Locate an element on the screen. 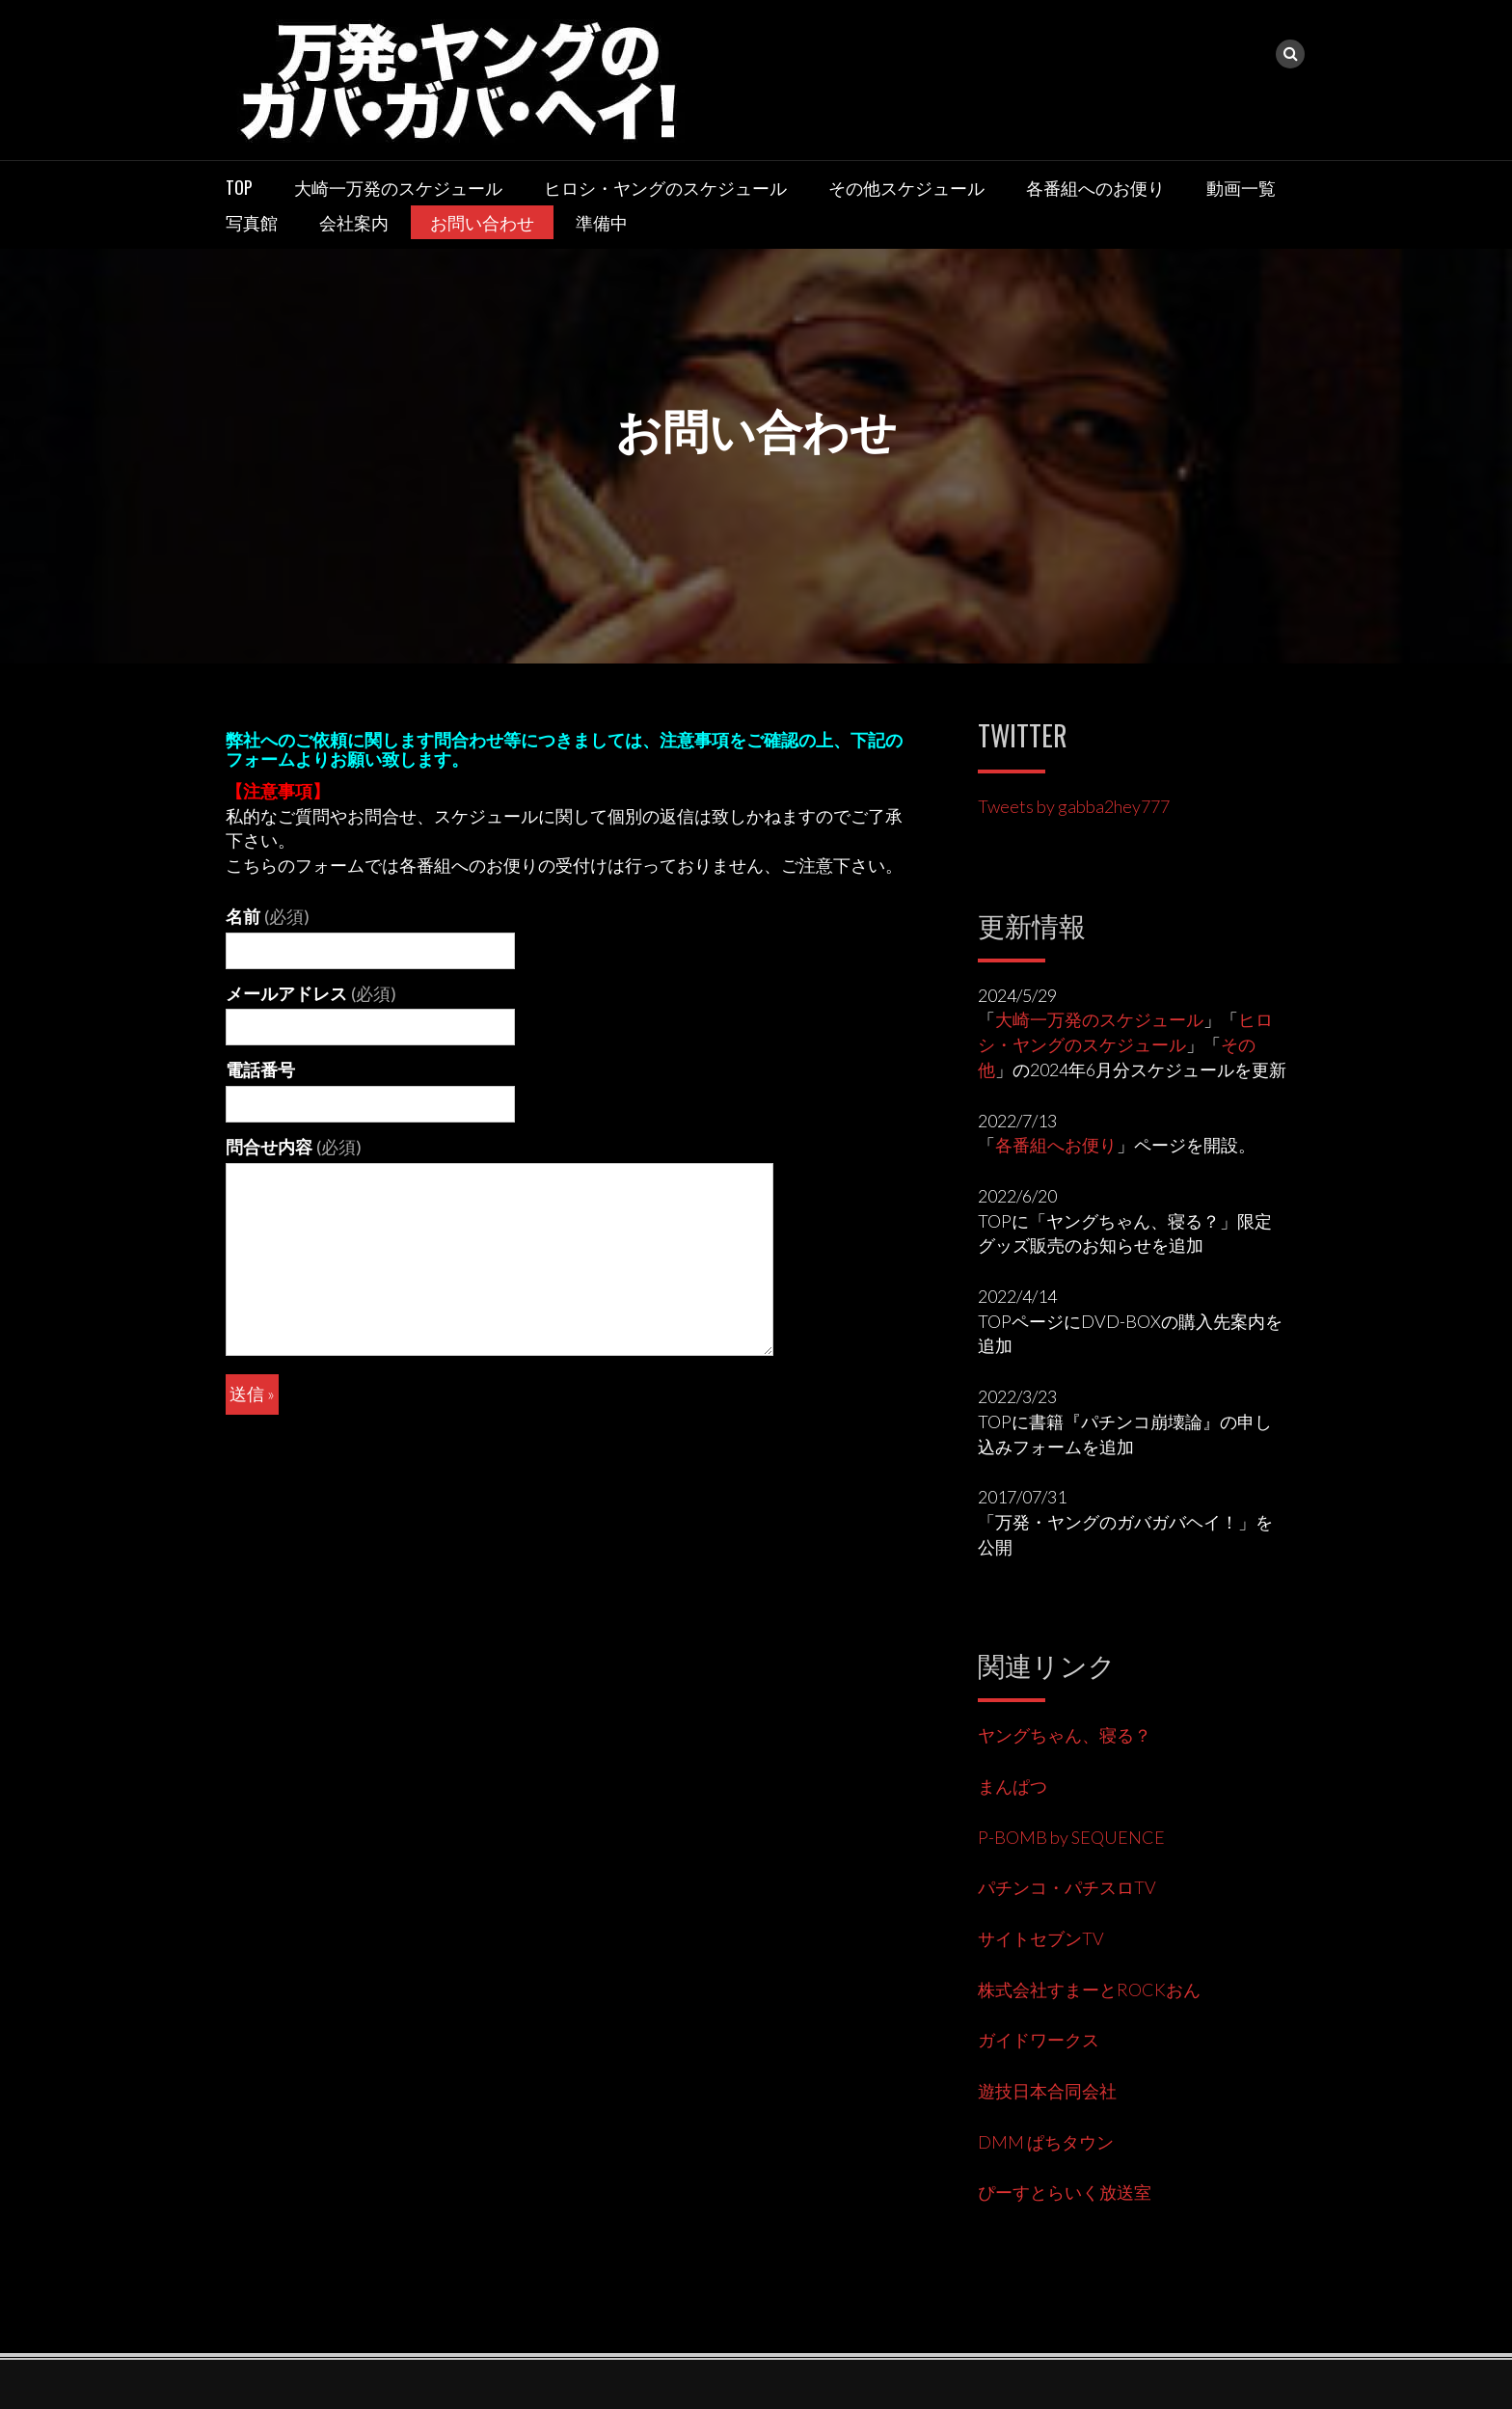 The image size is (1512, 2409). 大崎一万発のスケジュール is located at coordinates (398, 187).